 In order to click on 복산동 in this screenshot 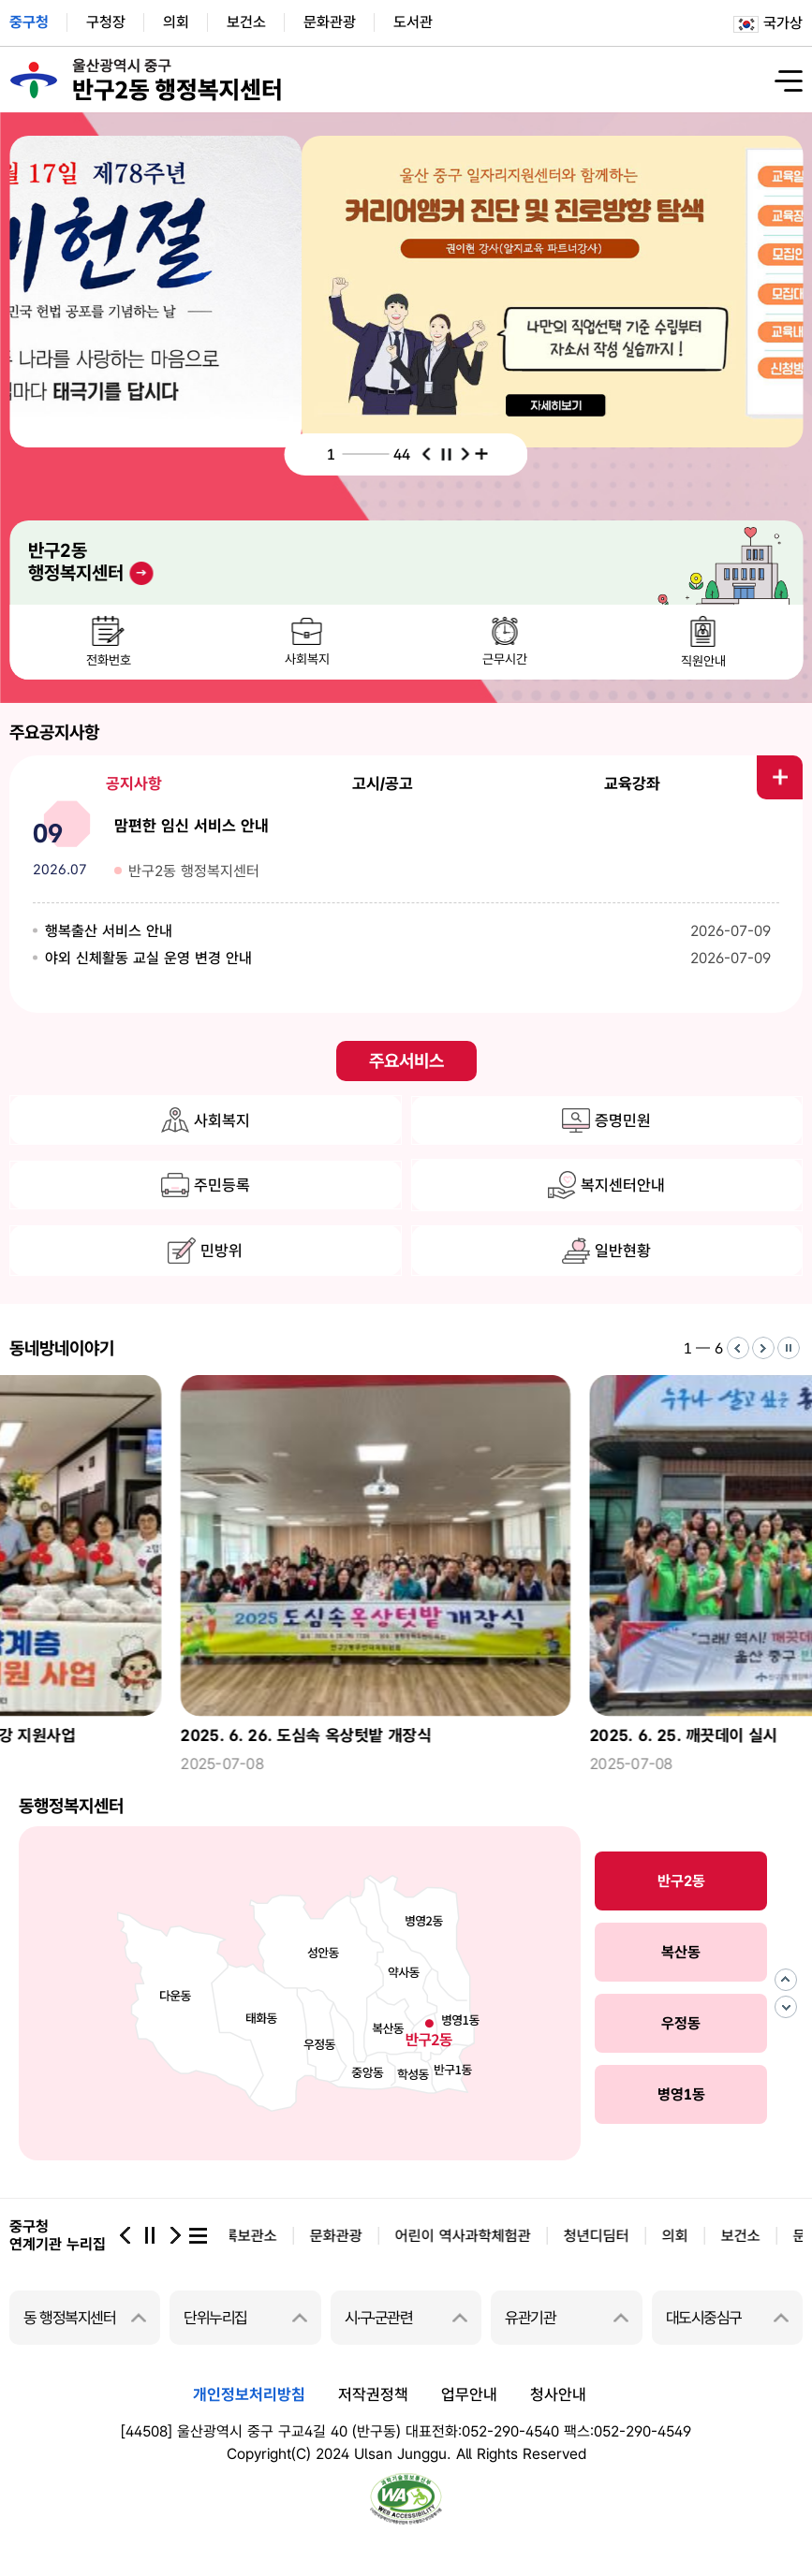, I will do `click(681, 1952)`.